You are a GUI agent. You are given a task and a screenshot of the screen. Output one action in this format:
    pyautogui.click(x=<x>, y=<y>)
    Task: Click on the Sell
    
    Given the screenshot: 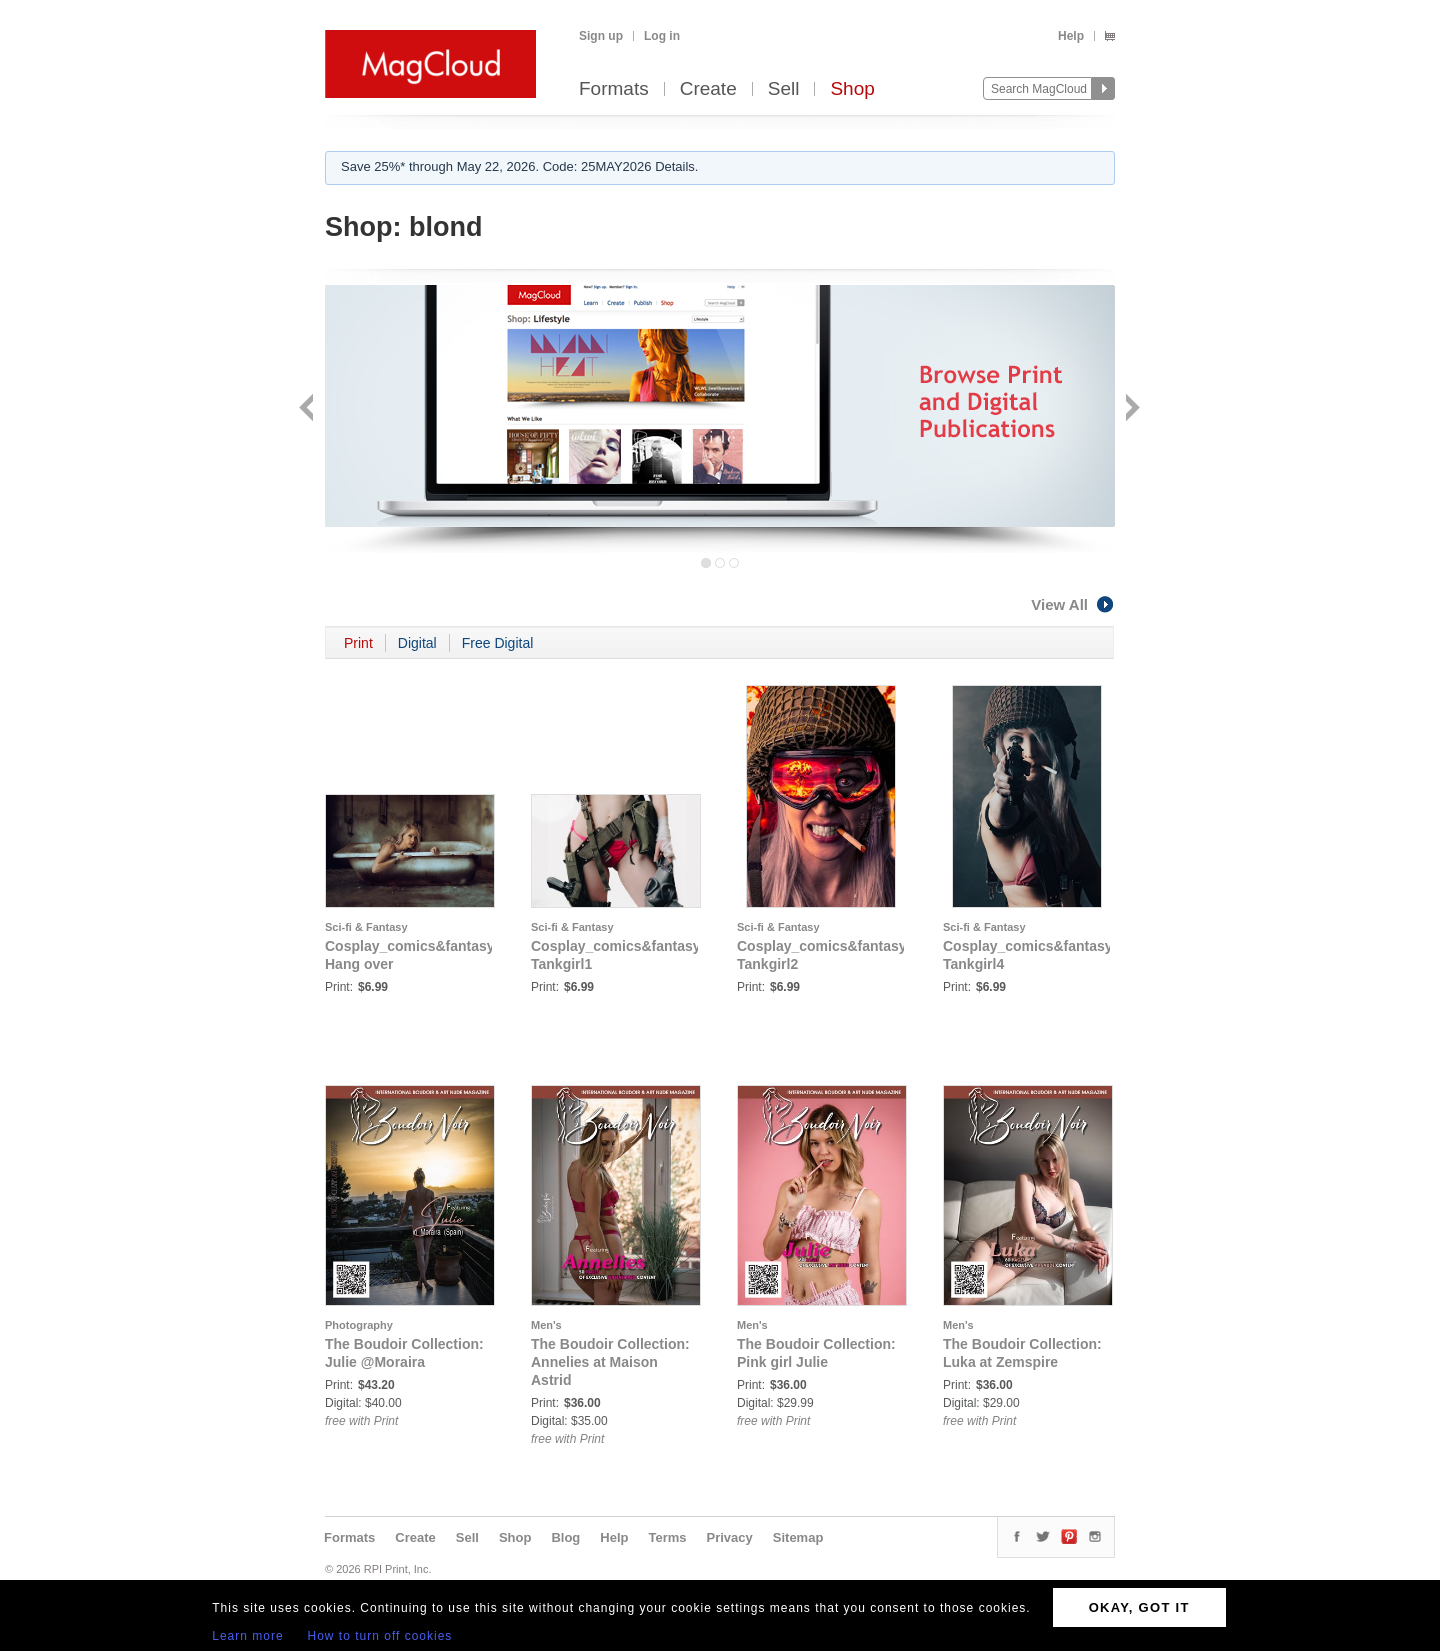 What is the action you would take?
    pyautogui.click(x=784, y=89)
    